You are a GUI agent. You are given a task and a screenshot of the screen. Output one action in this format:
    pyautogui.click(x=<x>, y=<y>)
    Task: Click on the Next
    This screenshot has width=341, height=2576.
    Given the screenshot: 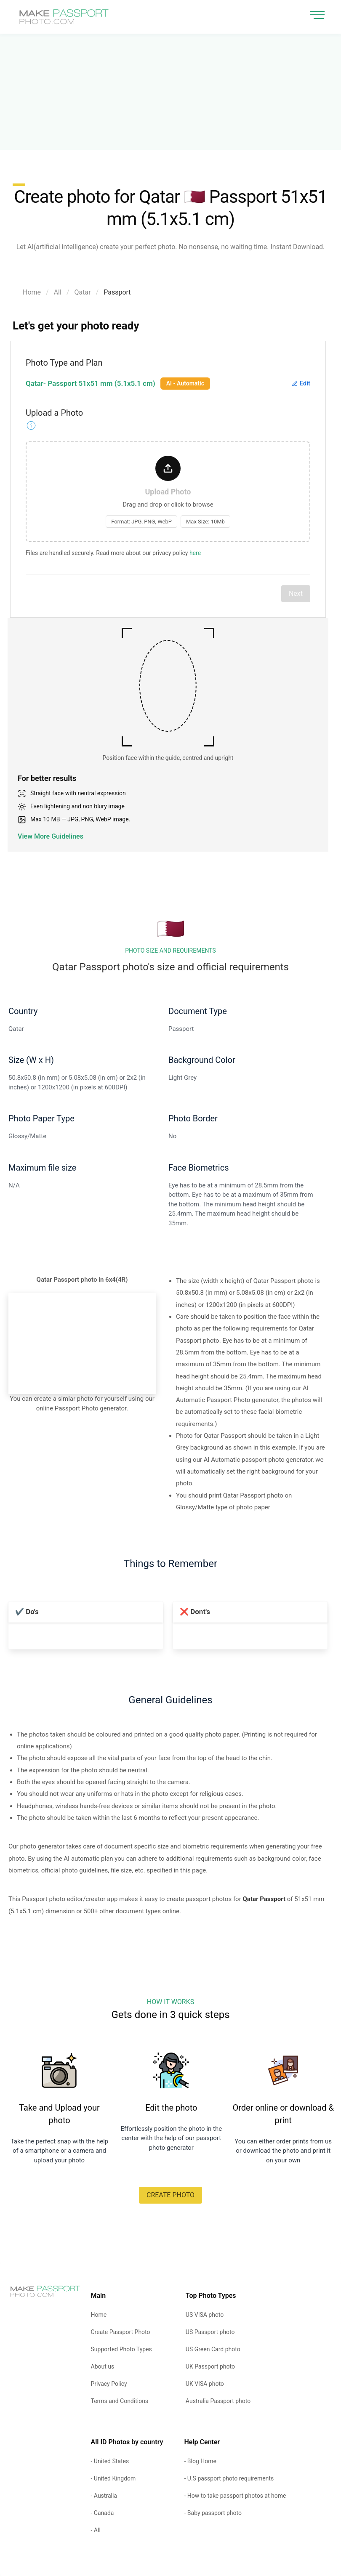 What is the action you would take?
    pyautogui.click(x=296, y=594)
    